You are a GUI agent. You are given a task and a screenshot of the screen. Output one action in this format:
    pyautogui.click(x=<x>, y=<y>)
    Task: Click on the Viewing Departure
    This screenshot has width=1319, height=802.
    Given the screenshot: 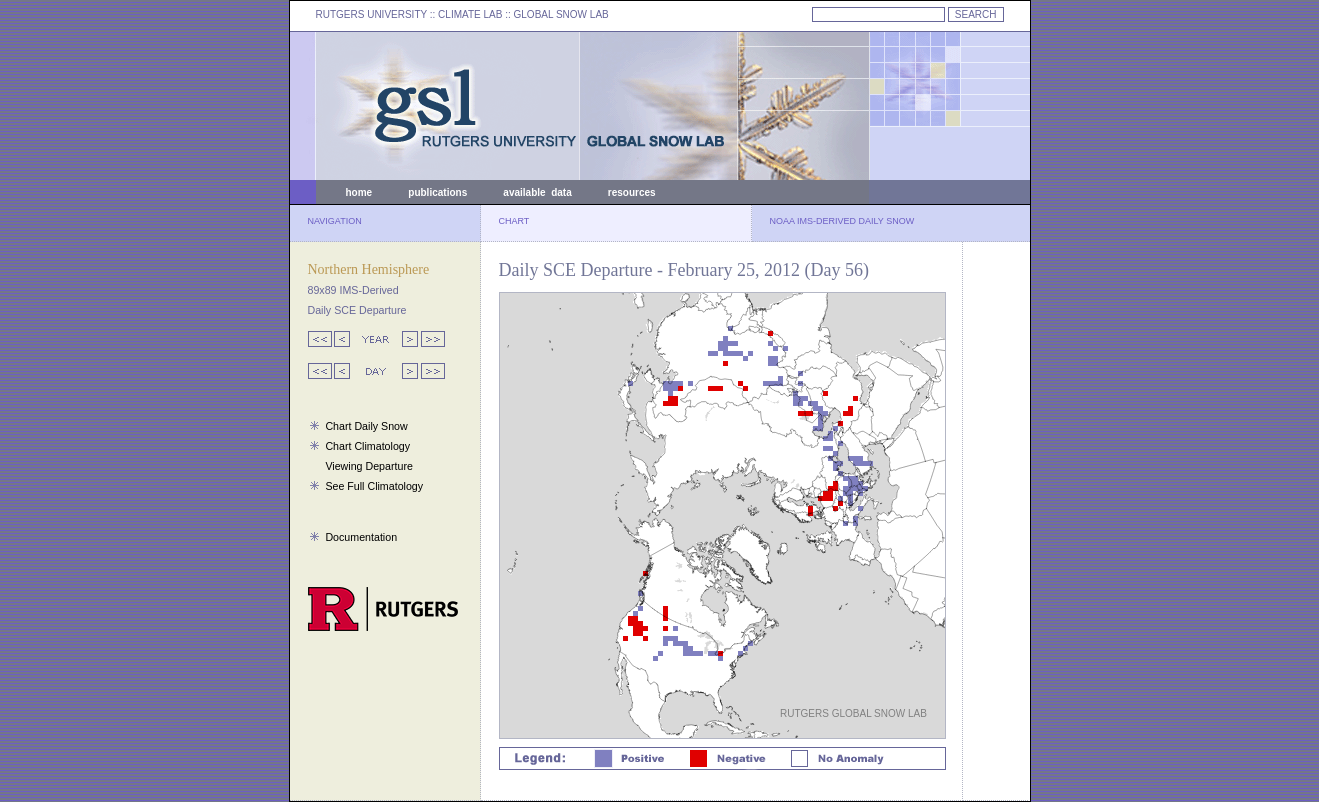 What is the action you would take?
    pyautogui.click(x=368, y=466)
    